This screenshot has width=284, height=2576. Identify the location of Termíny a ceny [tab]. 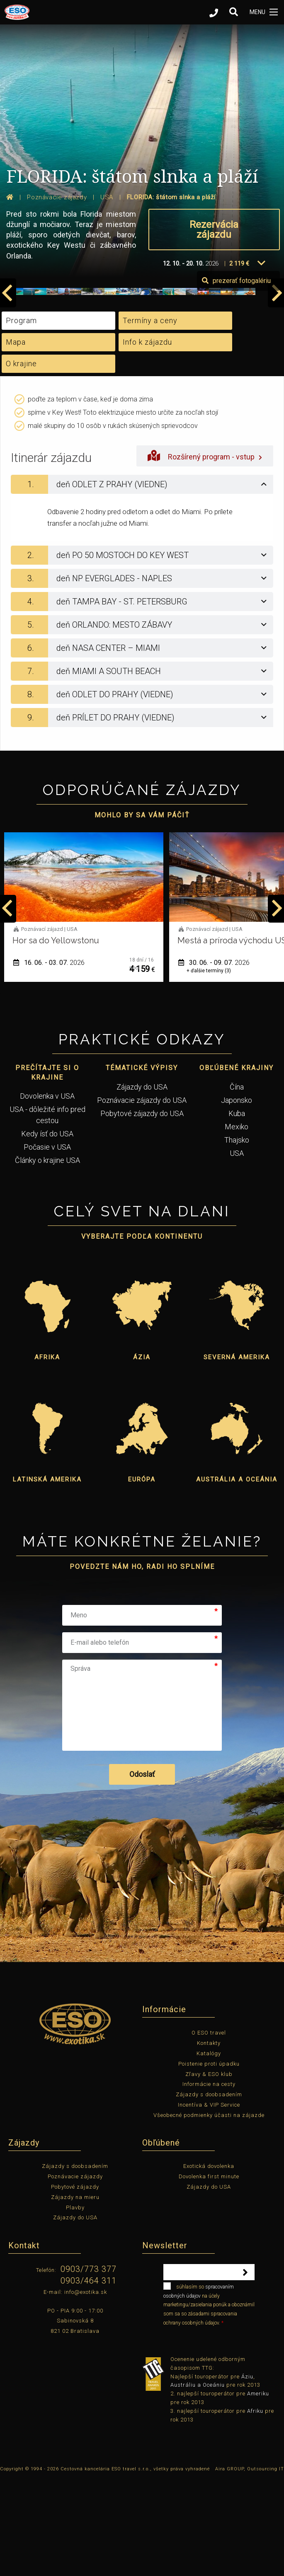
(150, 417).